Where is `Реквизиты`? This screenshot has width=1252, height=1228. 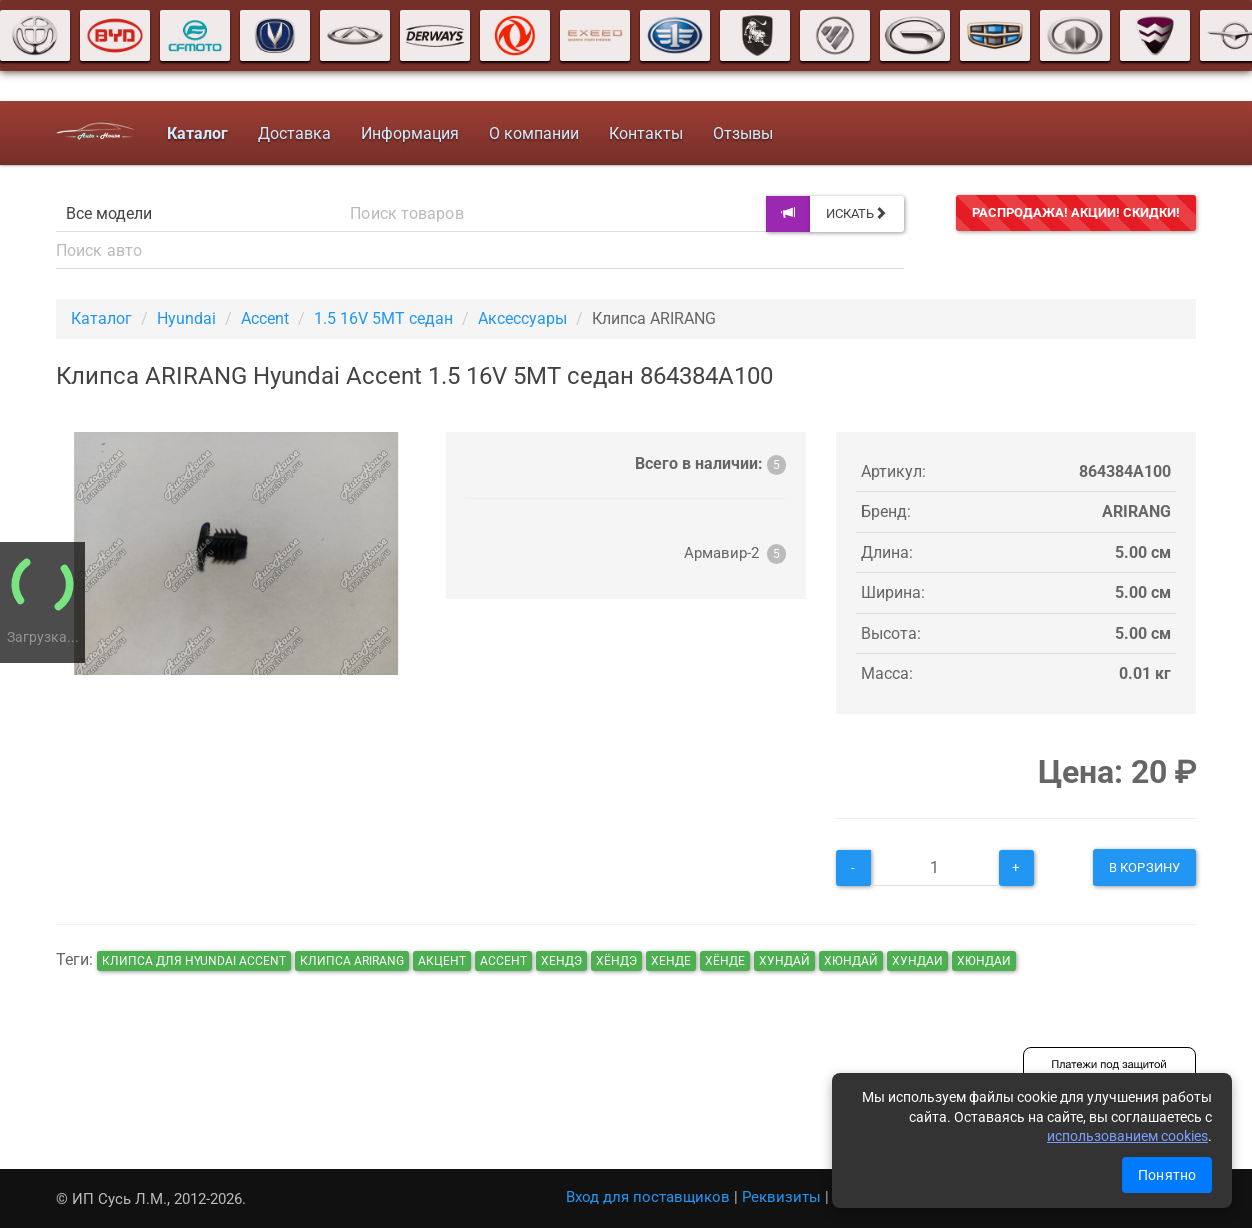
Реквизиты is located at coordinates (781, 1197).